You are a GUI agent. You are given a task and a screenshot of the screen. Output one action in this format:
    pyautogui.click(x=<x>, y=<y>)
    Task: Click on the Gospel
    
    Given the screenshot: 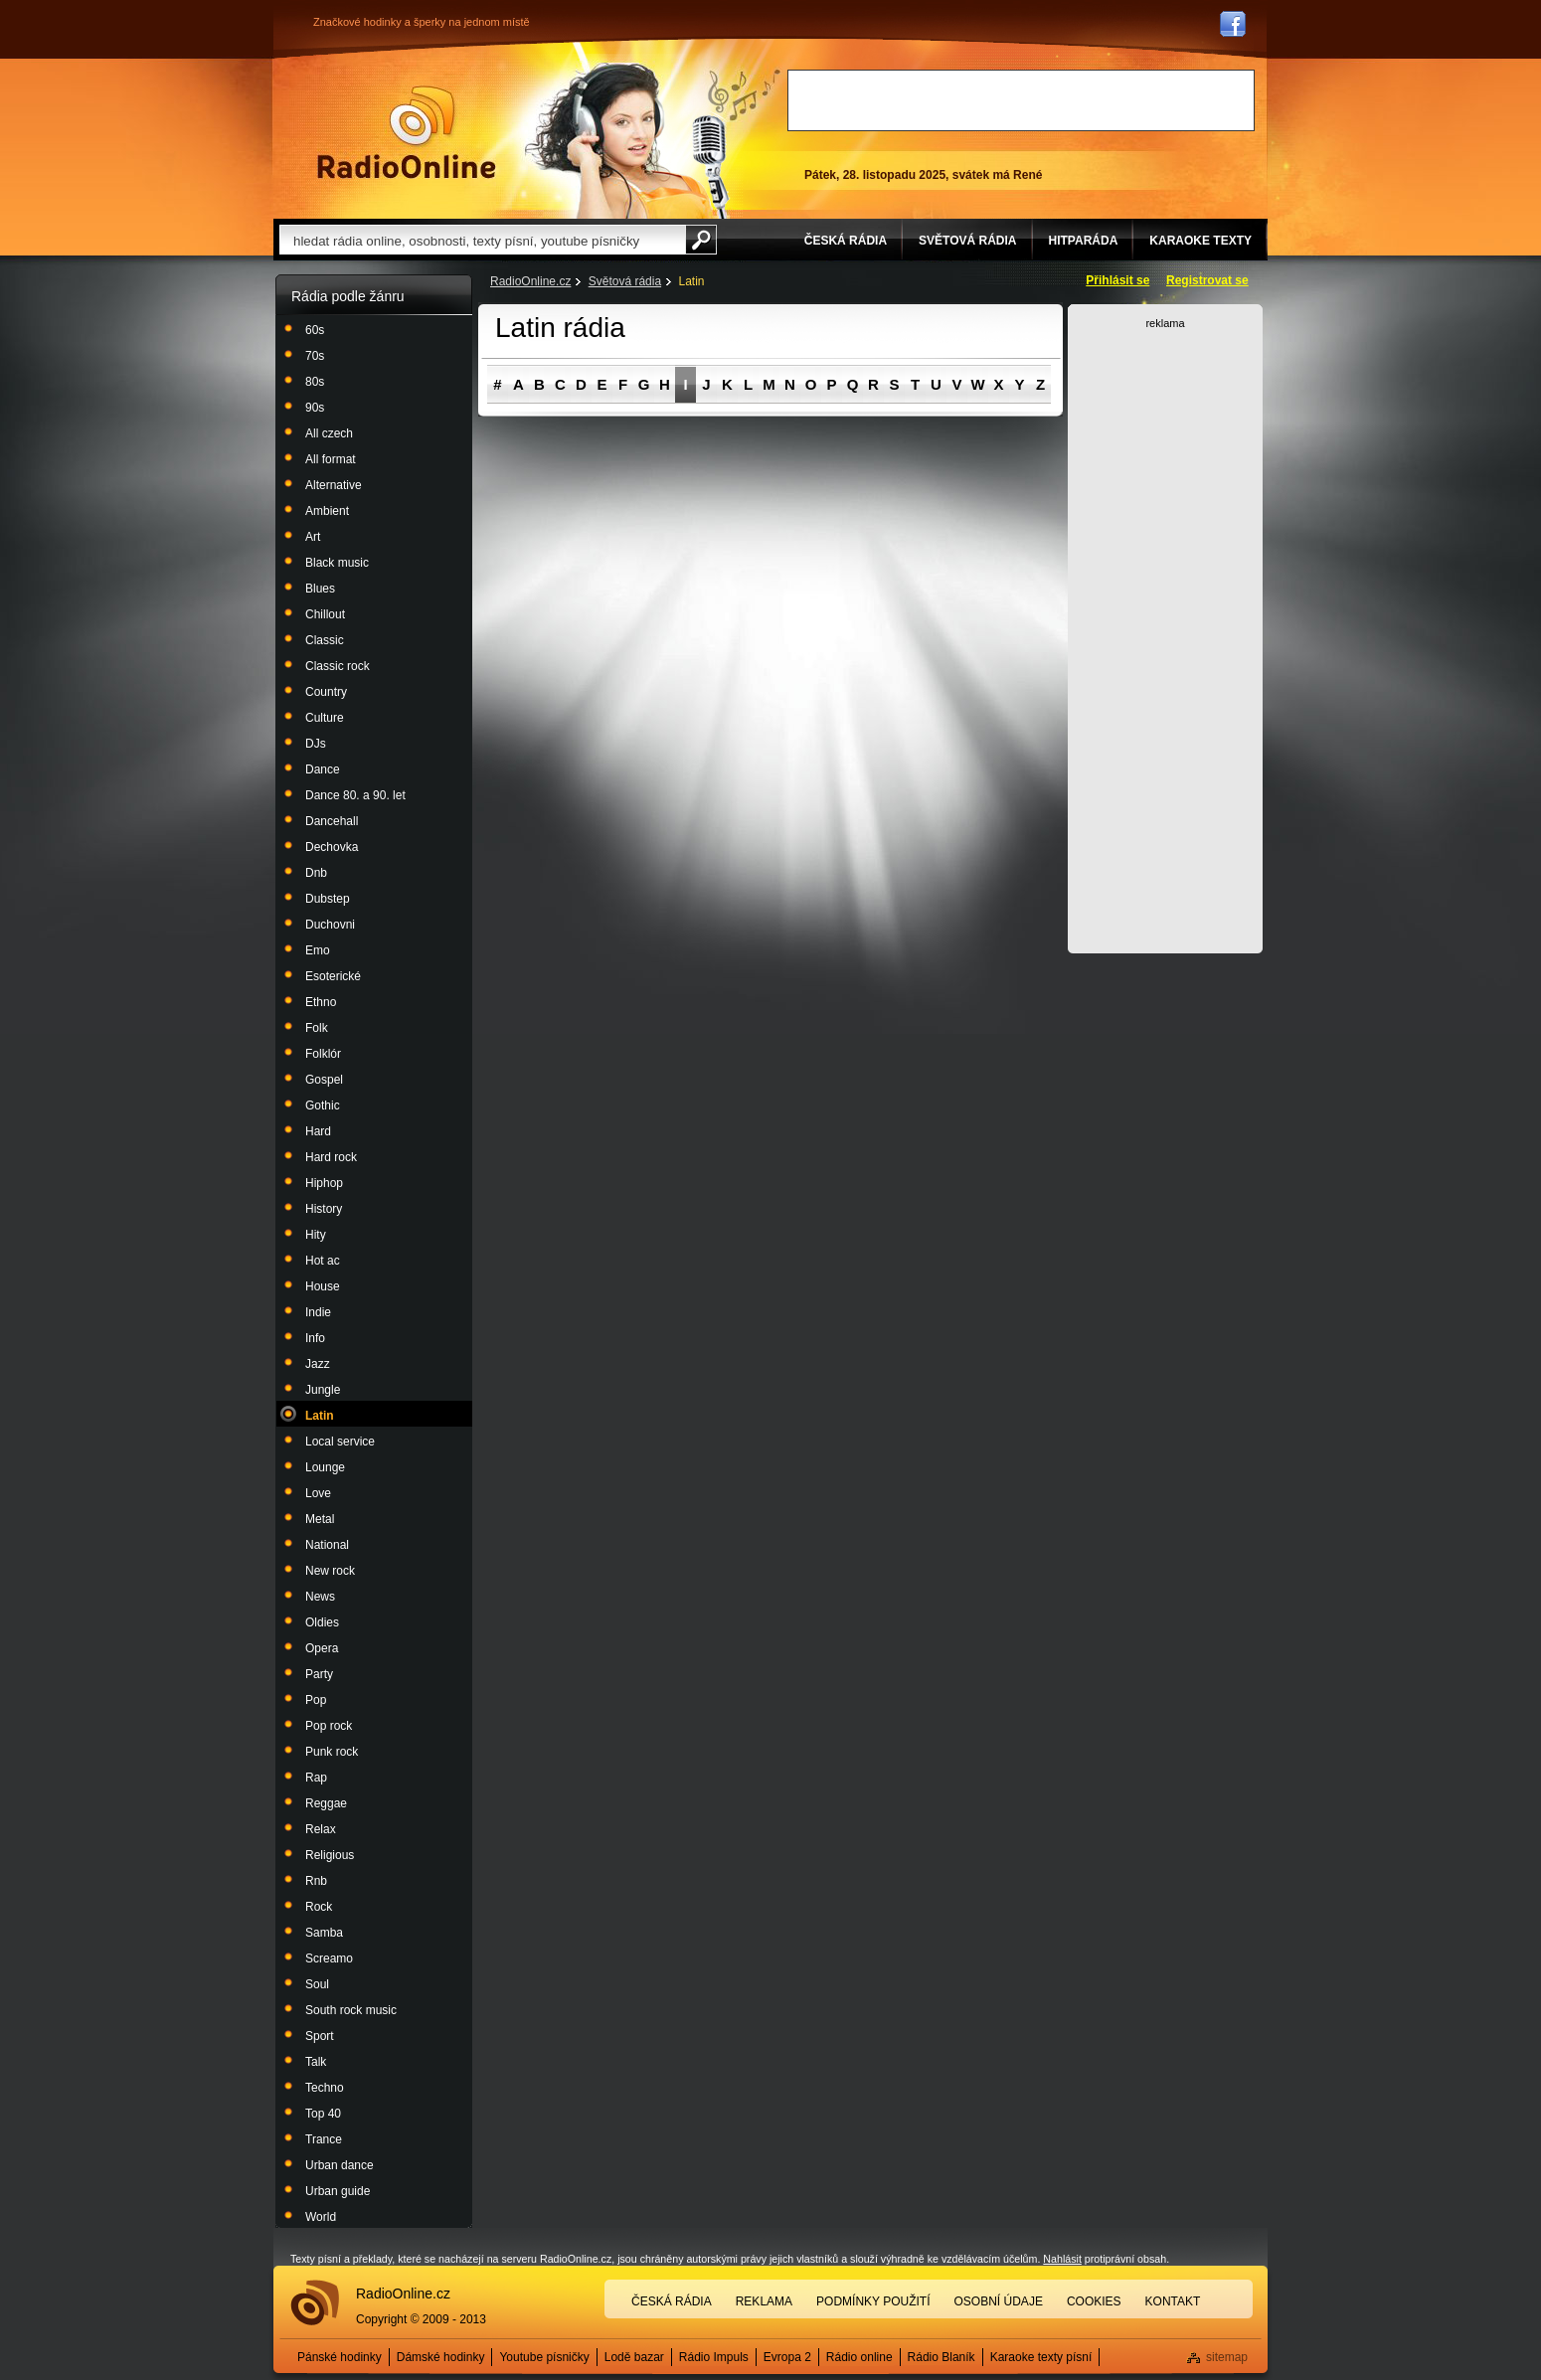 What is the action you would take?
    pyautogui.click(x=324, y=1080)
    